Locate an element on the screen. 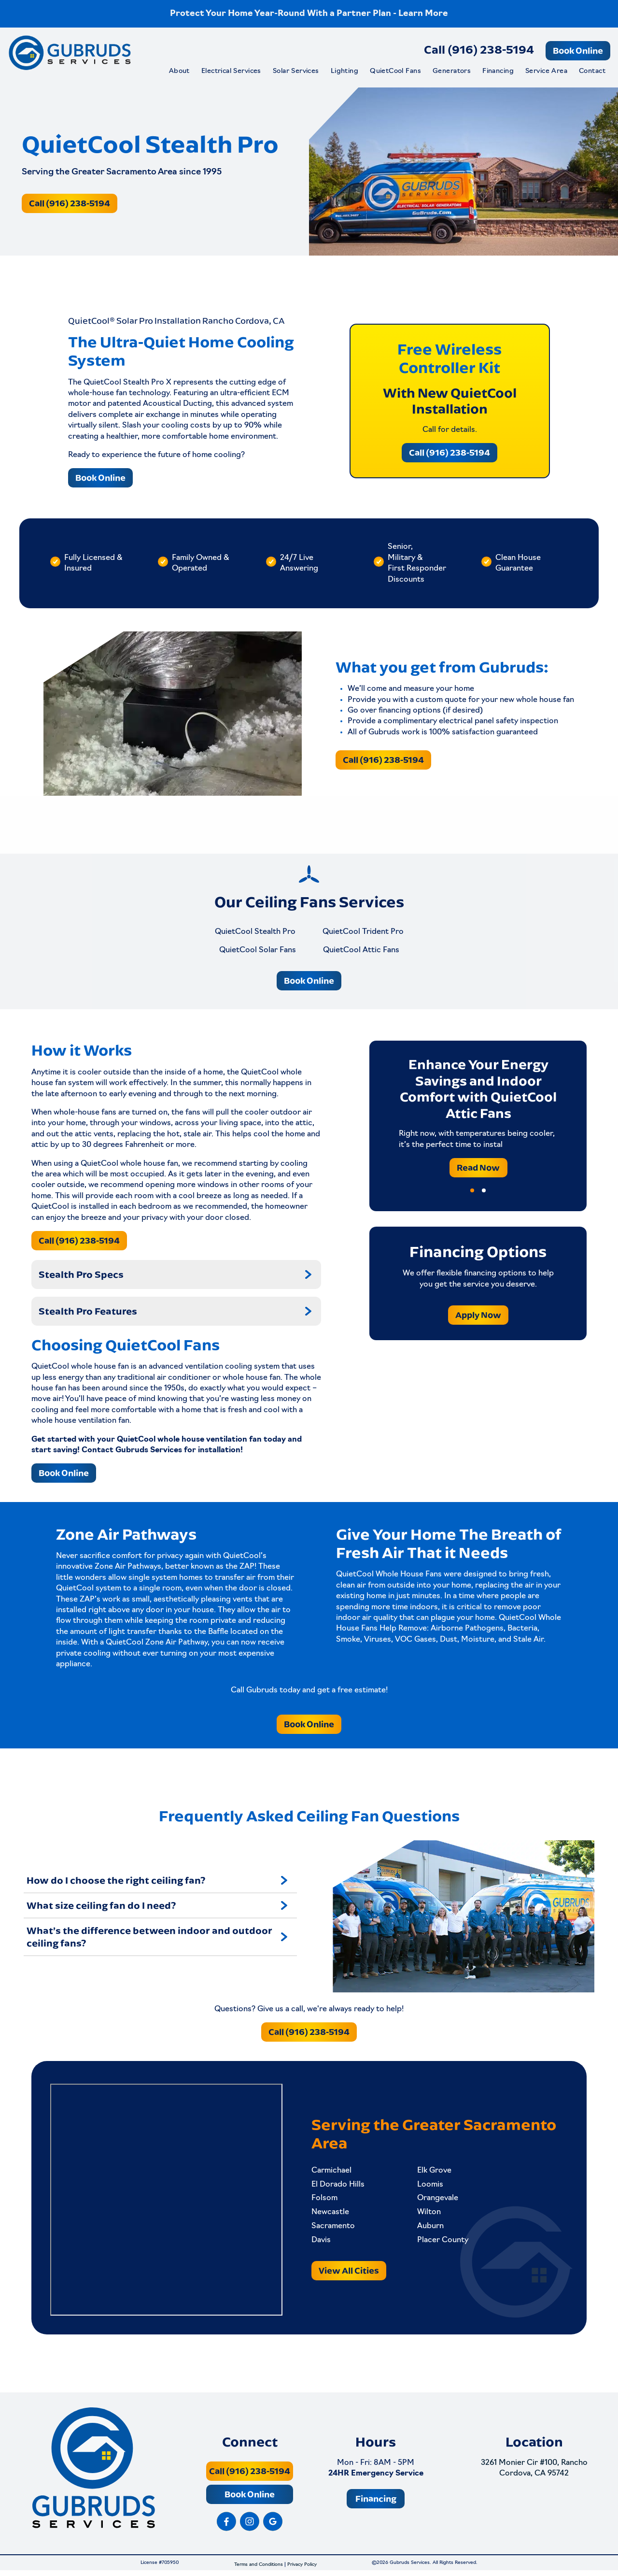 This screenshot has width=618, height=2576. Folsom is located at coordinates (324, 2200).